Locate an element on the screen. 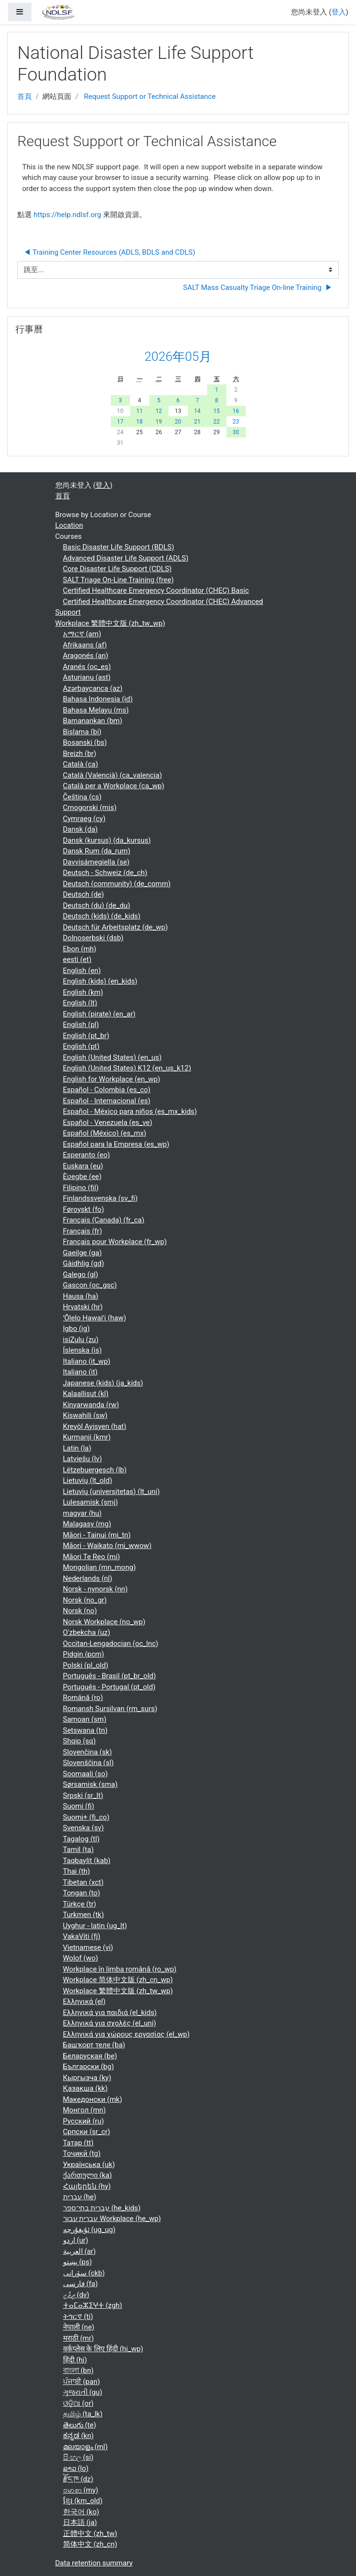  Català per a Workplace ‎(ca_wp)‎ is located at coordinates (113, 785).